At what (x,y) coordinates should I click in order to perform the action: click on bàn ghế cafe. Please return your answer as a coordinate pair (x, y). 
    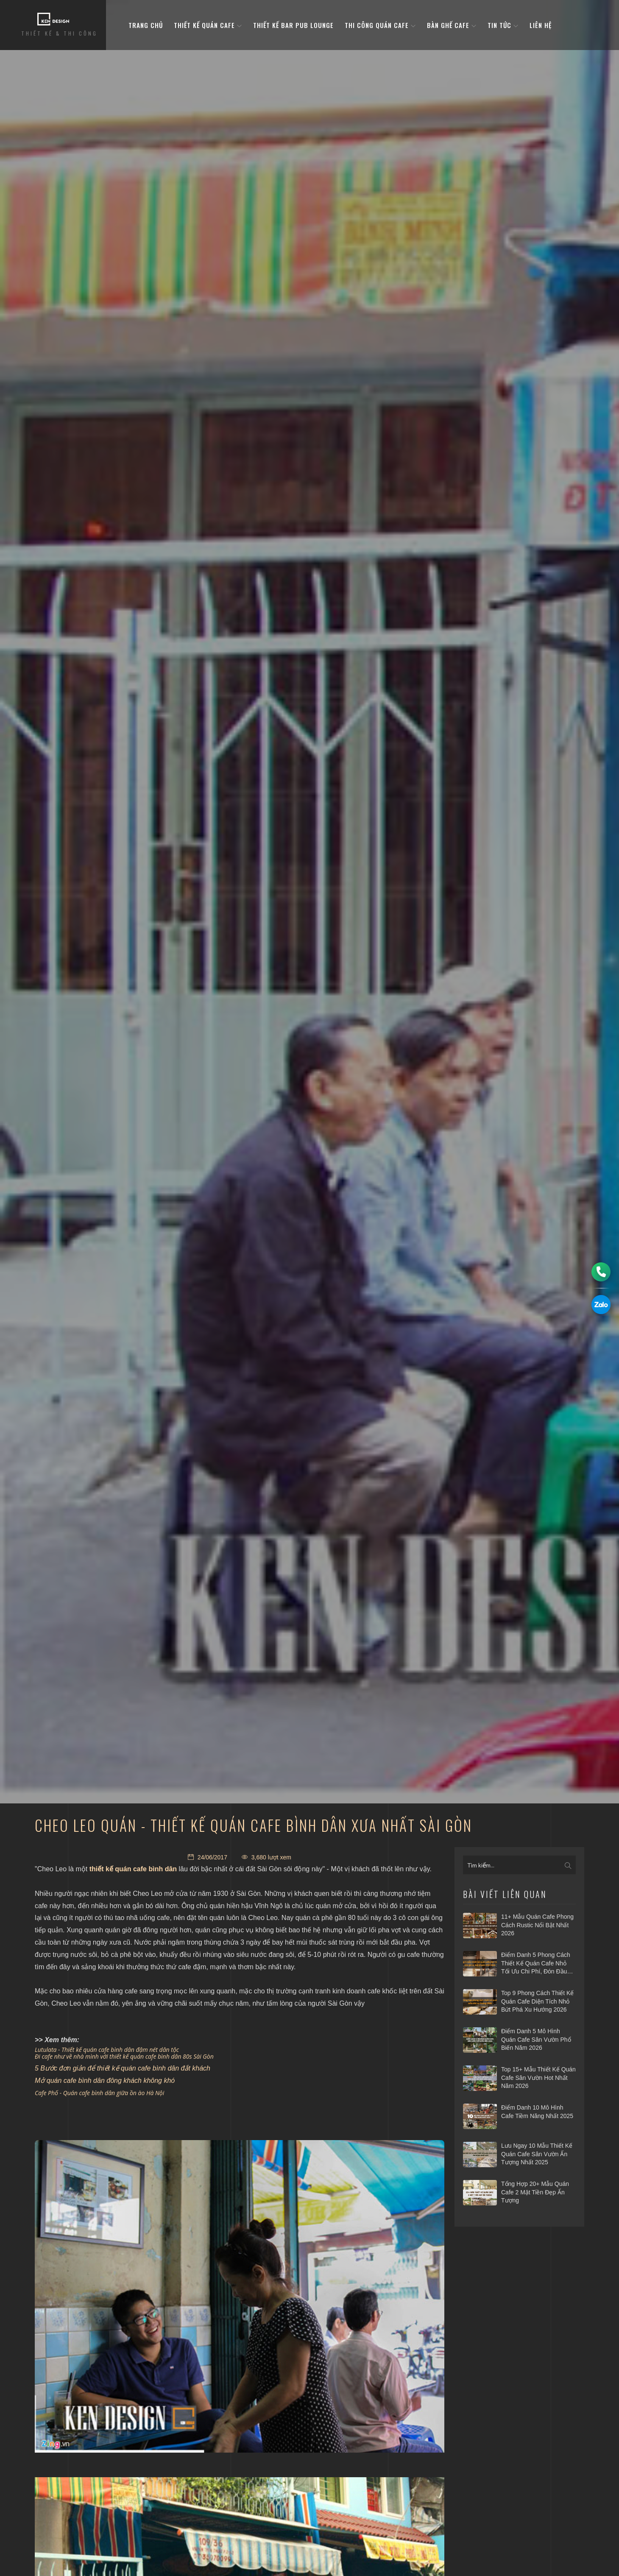
    Looking at the image, I should click on (452, 25).